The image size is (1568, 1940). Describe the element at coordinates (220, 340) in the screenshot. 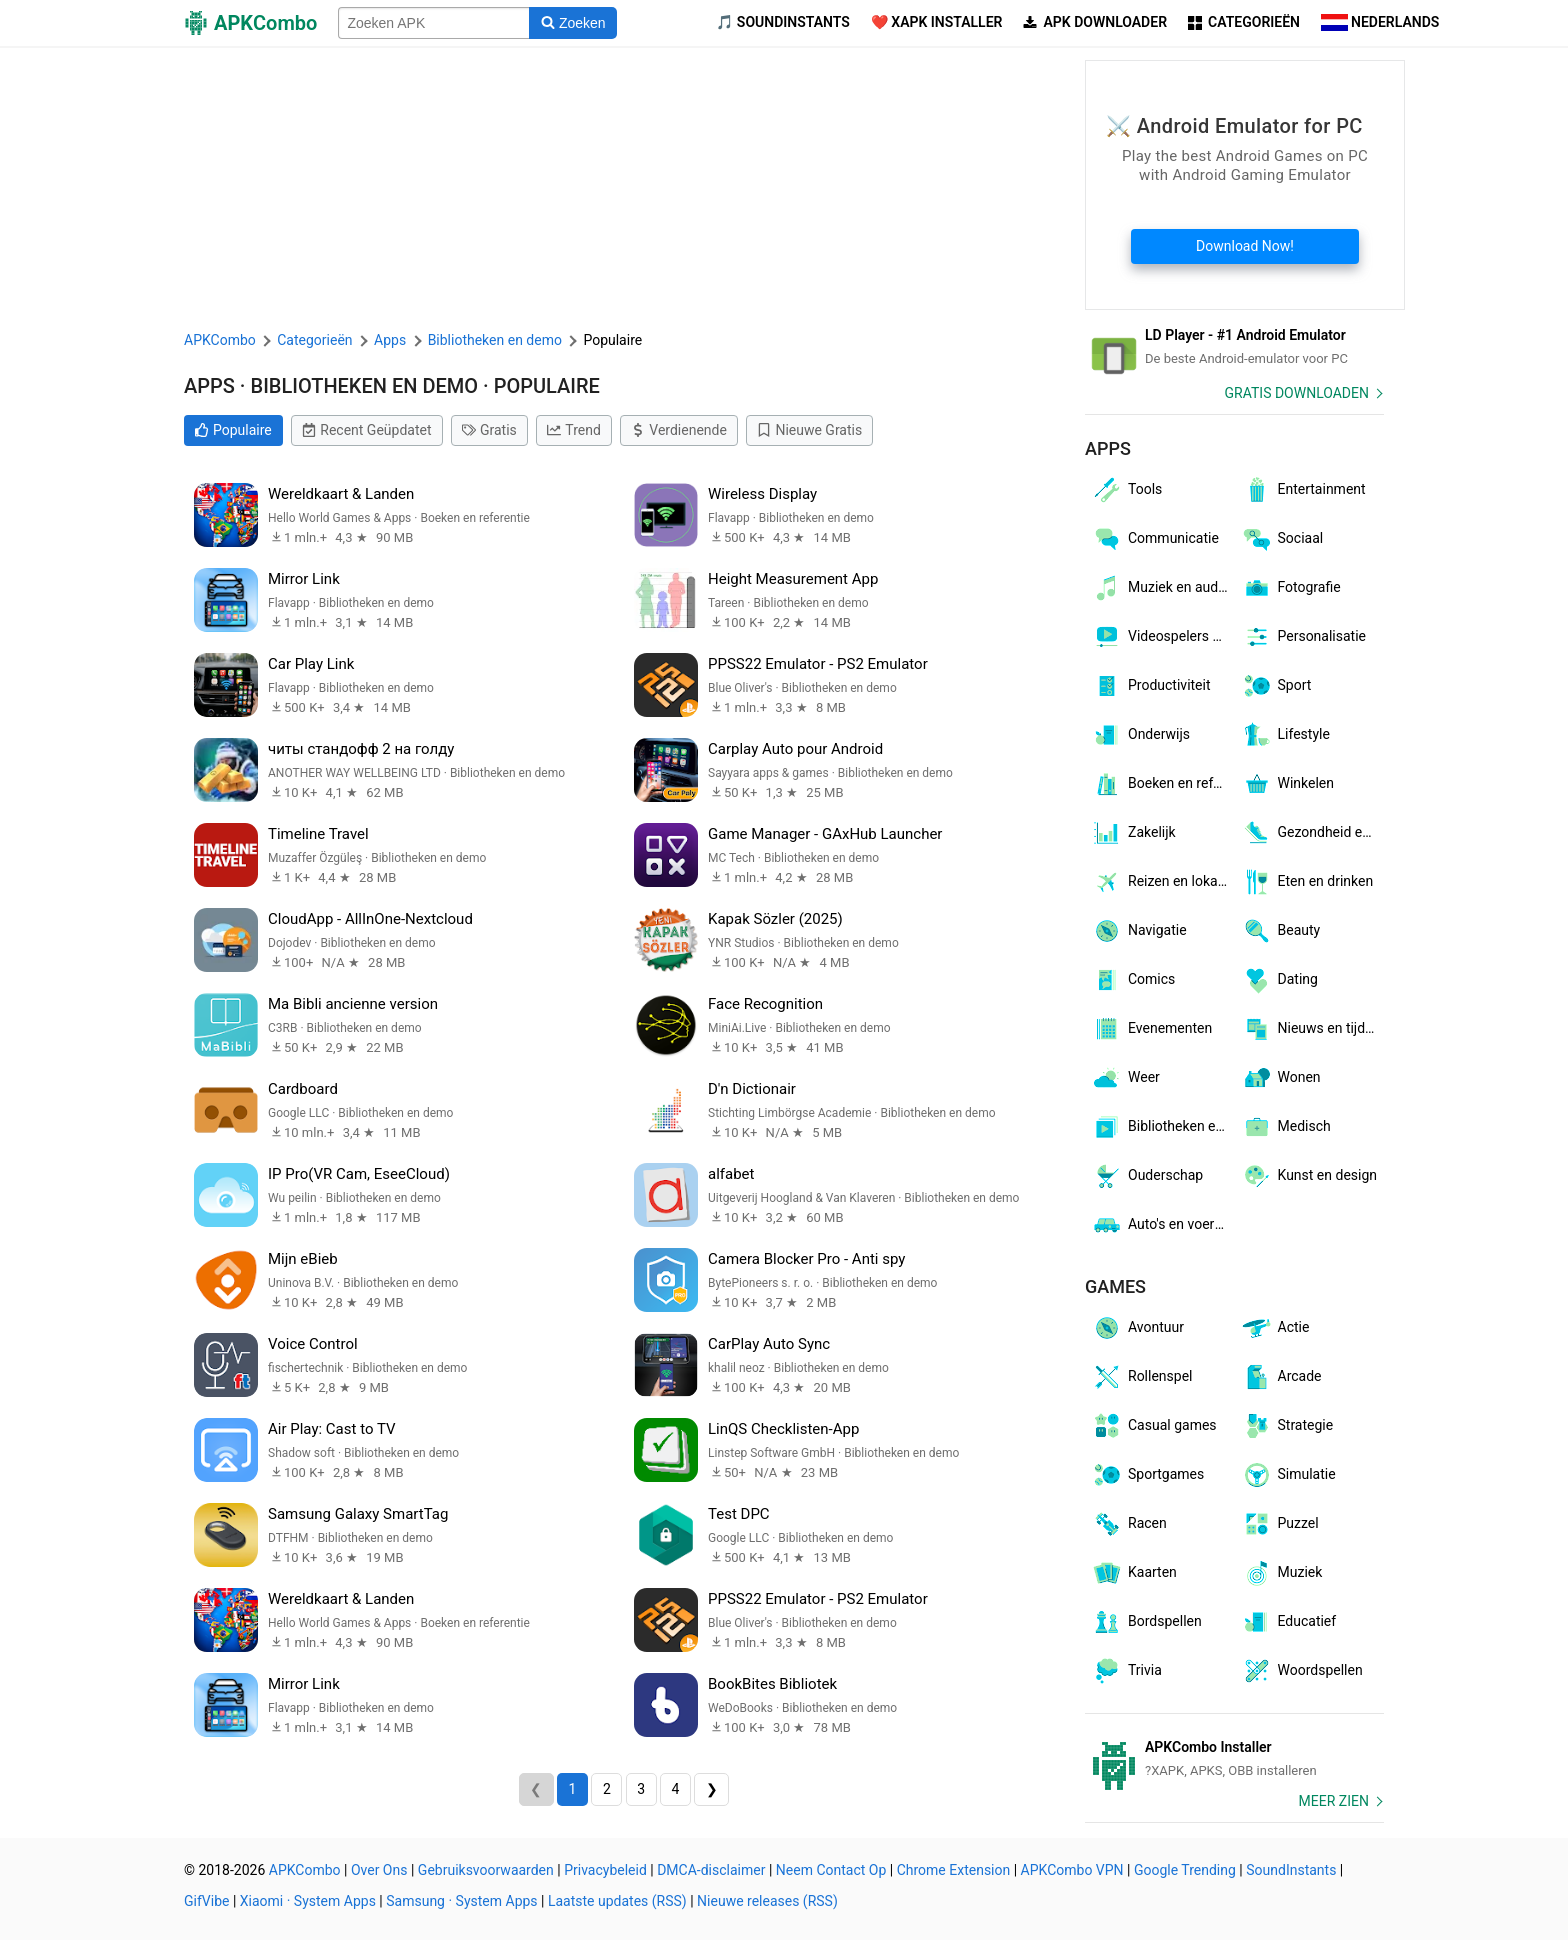

I see `APKCombo` at that location.